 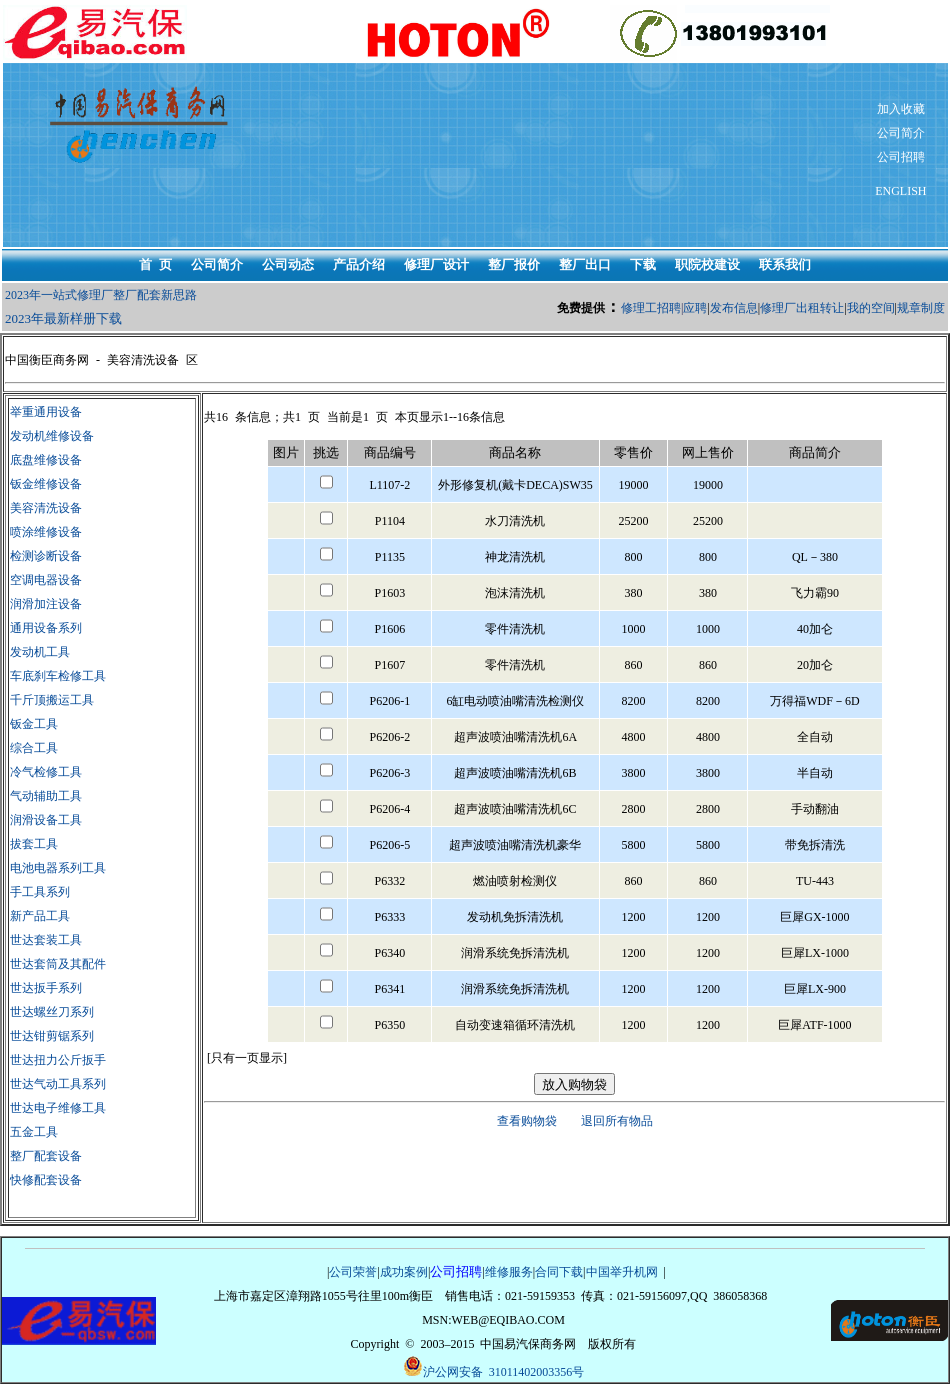 I want to click on 世达钳剪锯系列, so click(x=52, y=1036).